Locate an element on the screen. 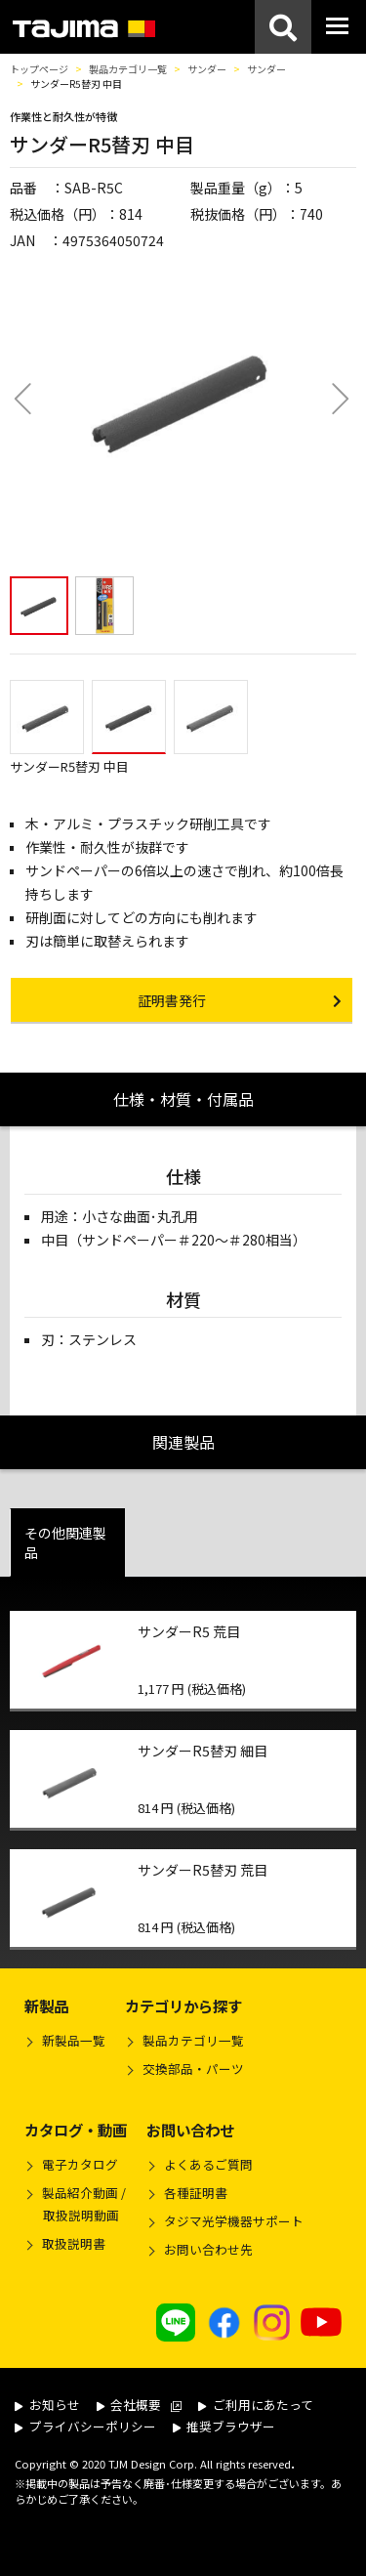 The image size is (366, 2576). トップページ is located at coordinates (39, 69).